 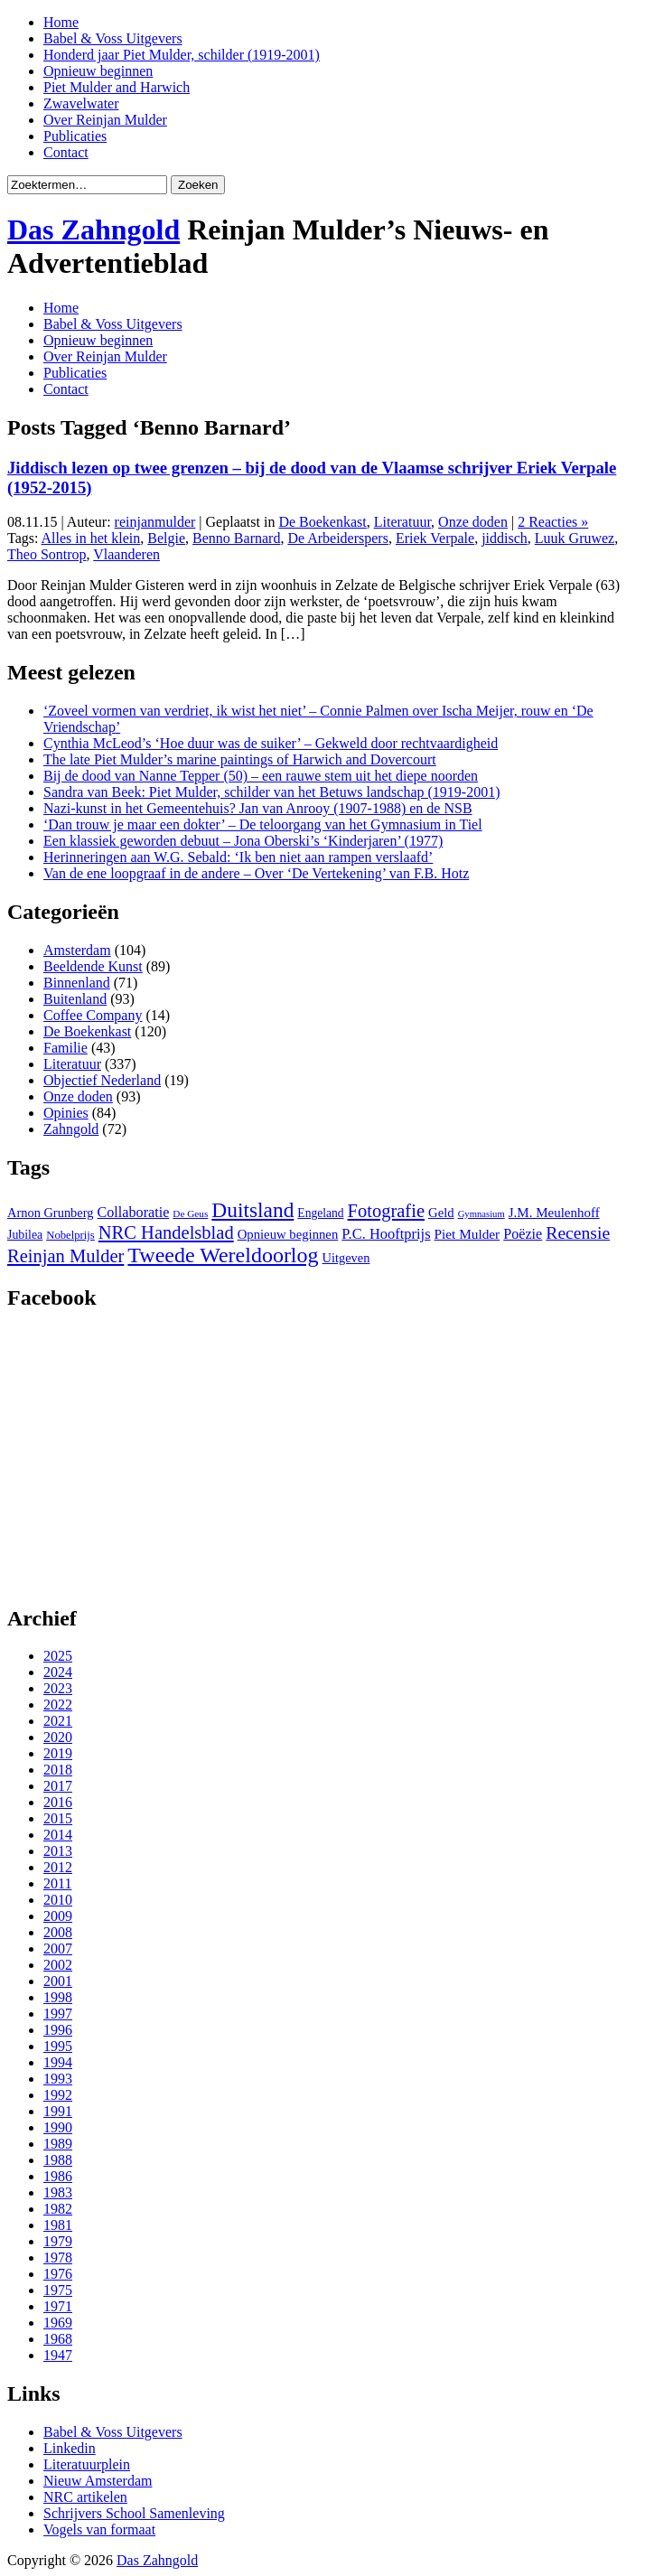 I want to click on Zahngold, so click(x=70, y=1129).